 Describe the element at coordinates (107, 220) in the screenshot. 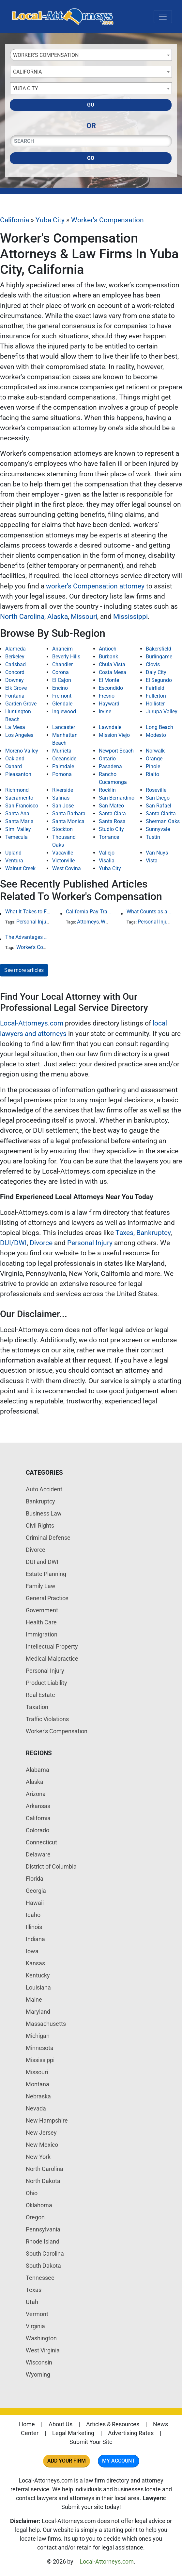

I see `Worker's Compensation` at that location.